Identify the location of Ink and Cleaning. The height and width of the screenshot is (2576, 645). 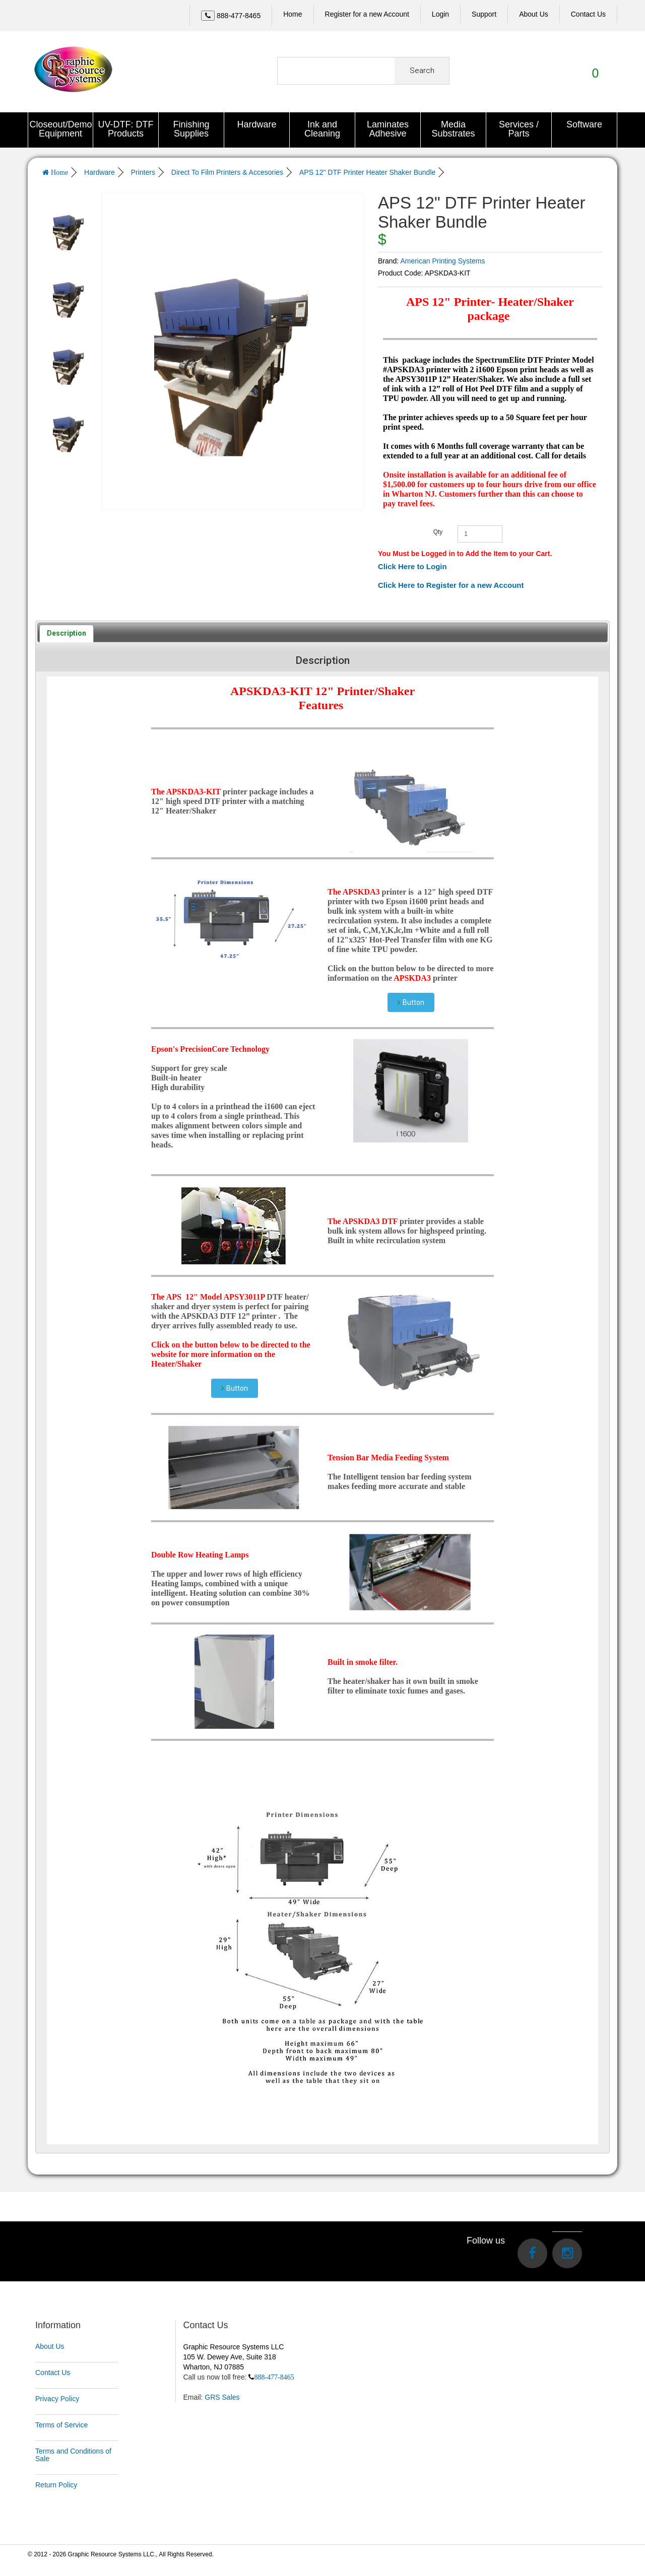
(322, 129).